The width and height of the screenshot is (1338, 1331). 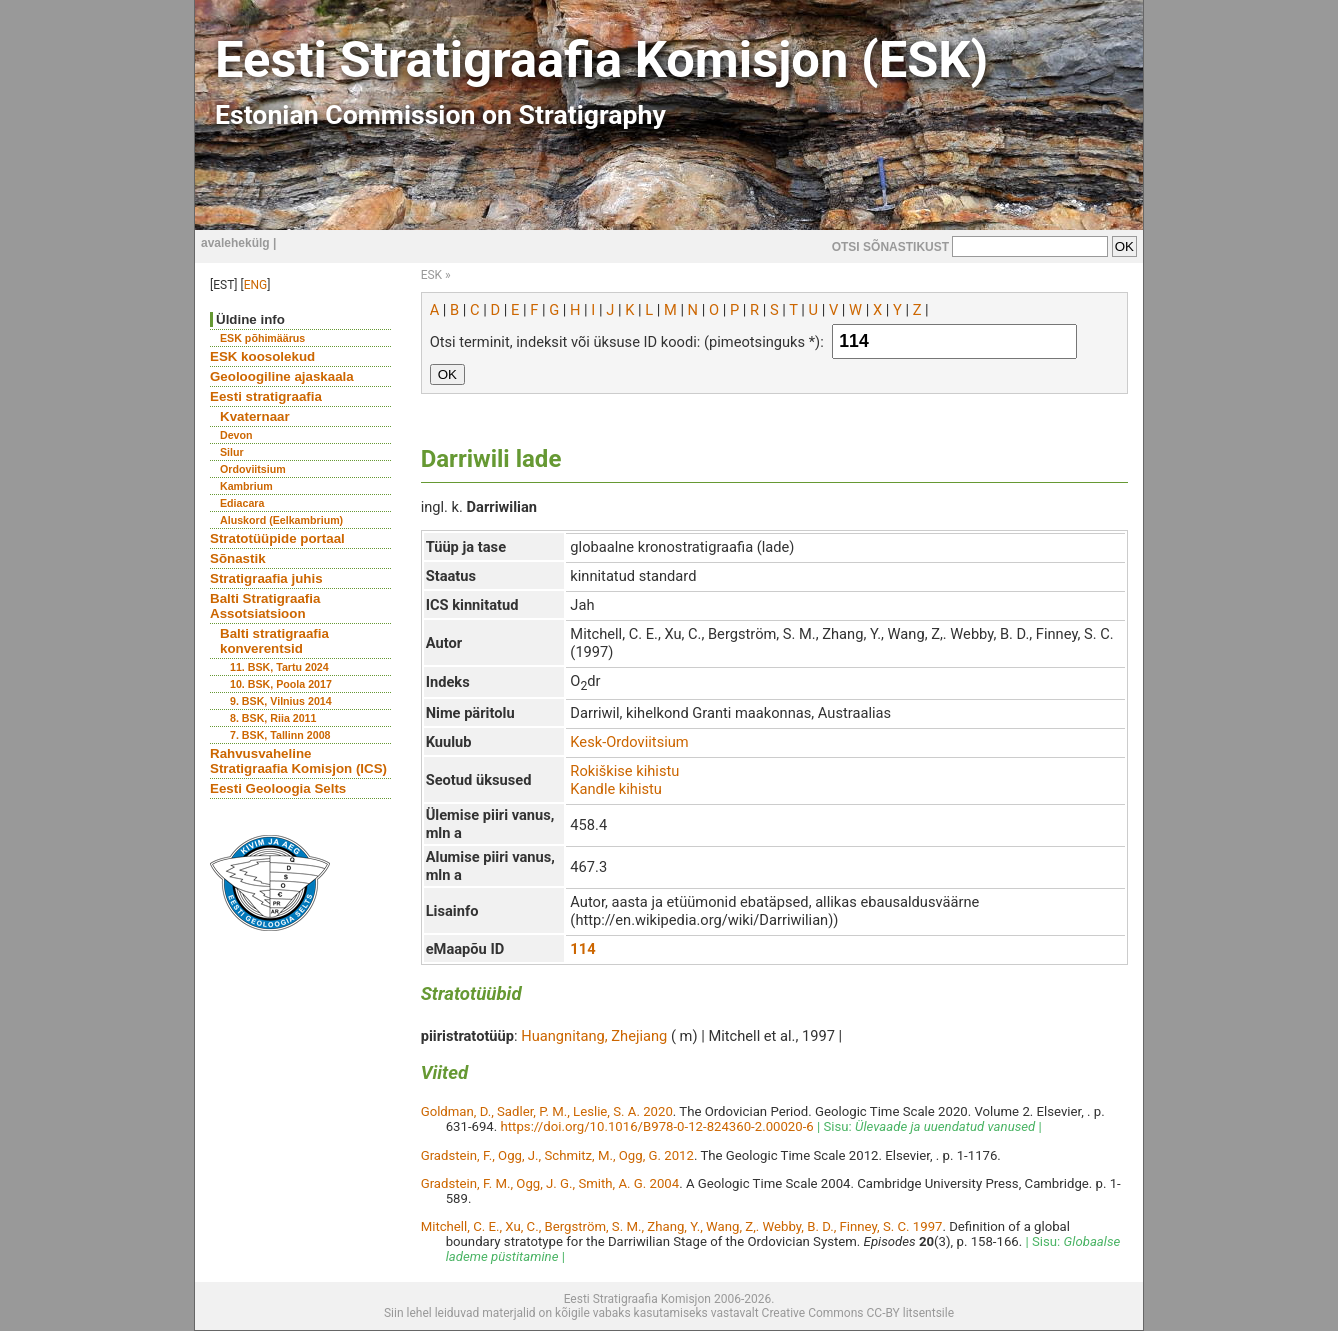 What do you see at coordinates (273, 718) in the screenshot?
I see `8. BSK, Riia 2011` at bounding box center [273, 718].